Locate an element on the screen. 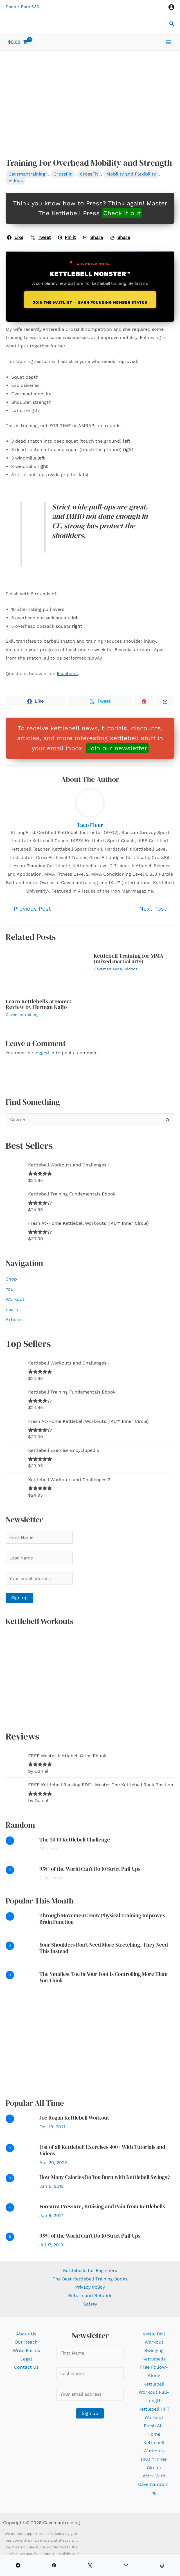 This screenshot has height=2576, width=180. Contact Us is located at coordinates (26, 2367).